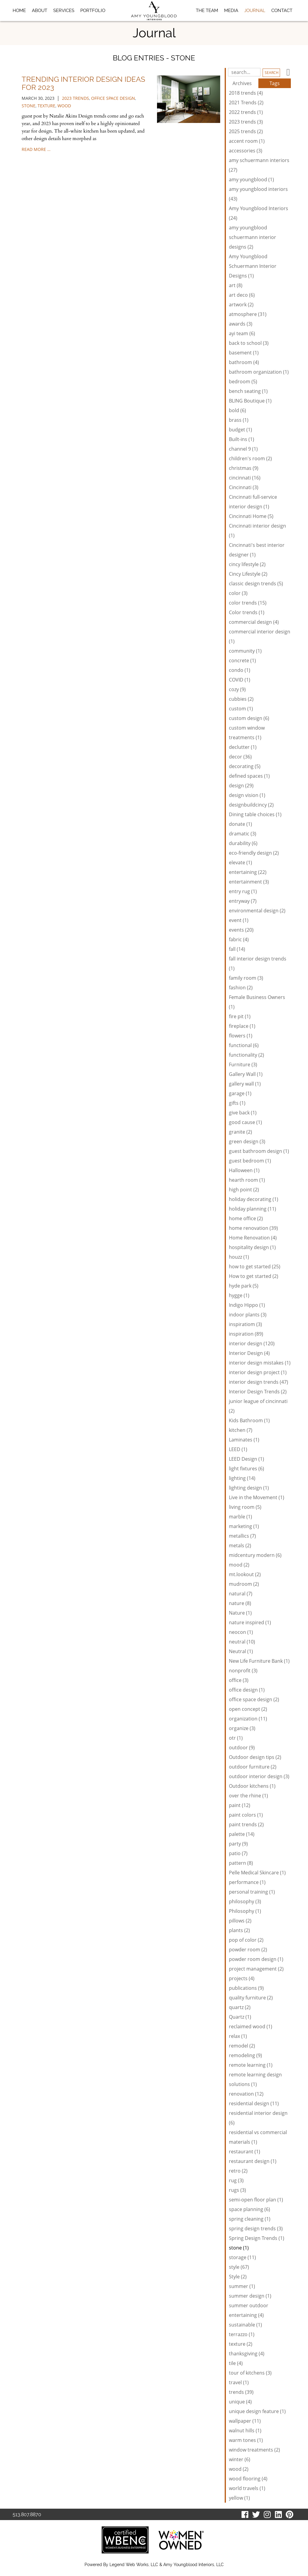 The height and width of the screenshot is (2576, 308). I want to click on outdoor (9), so click(242, 1747).